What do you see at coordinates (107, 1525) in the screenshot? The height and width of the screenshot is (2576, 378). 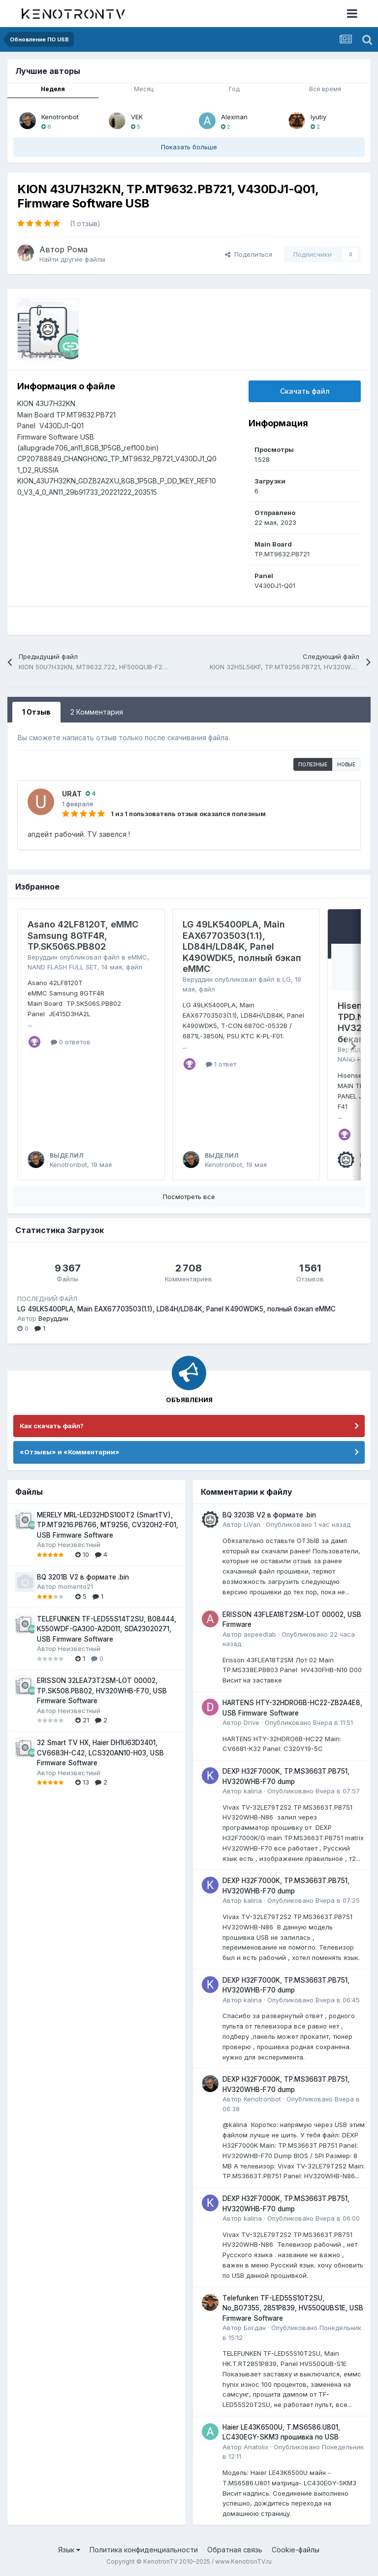 I see `MERELY MRL-LED32HDS100T2 (SmartTV), TP.MT9216.PB766, MT9256, CV320H2-F01, USB Firmware Software` at bounding box center [107, 1525].